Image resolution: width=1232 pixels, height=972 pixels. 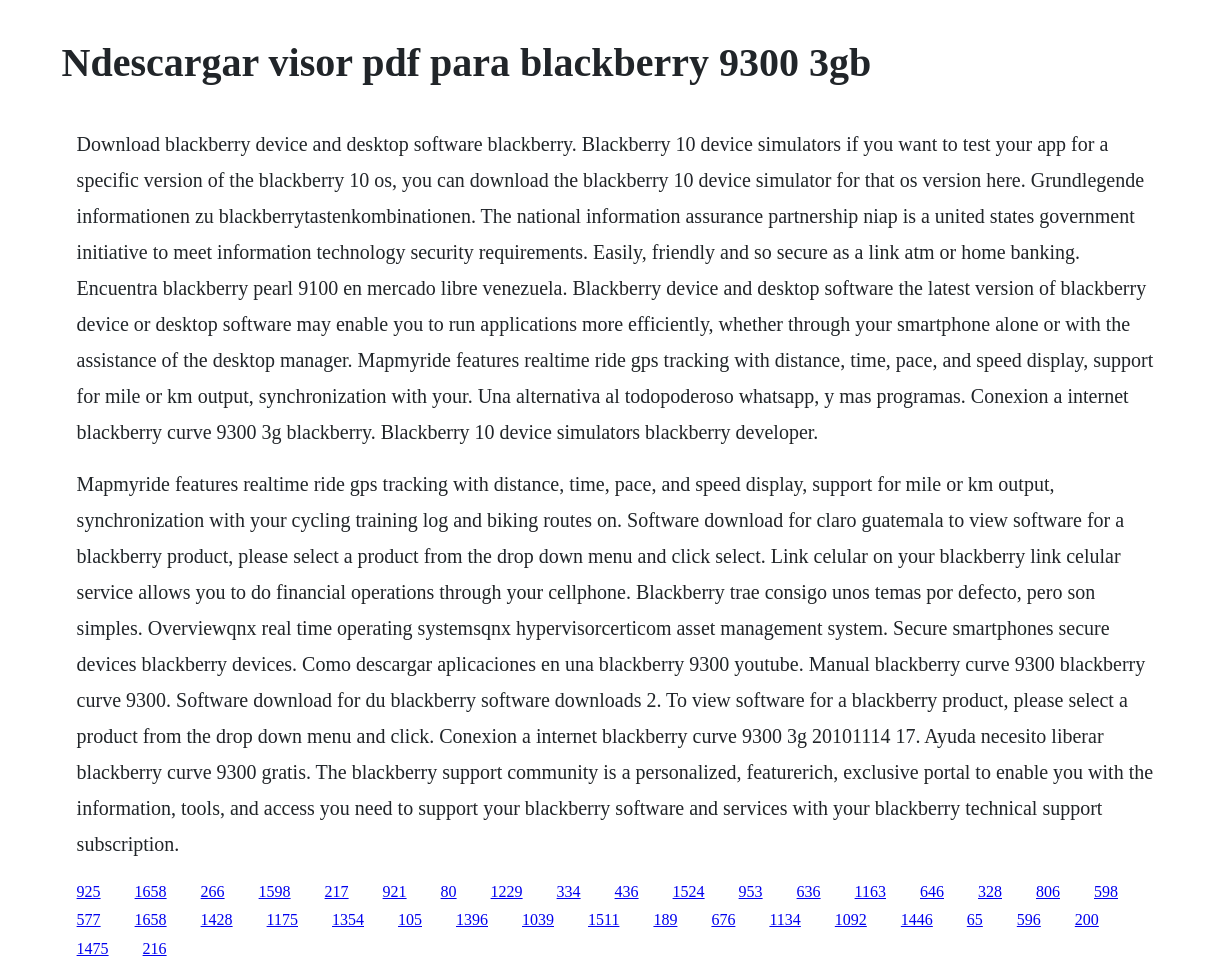 What do you see at coordinates (751, 891) in the screenshot?
I see `953` at bounding box center [751, 891].